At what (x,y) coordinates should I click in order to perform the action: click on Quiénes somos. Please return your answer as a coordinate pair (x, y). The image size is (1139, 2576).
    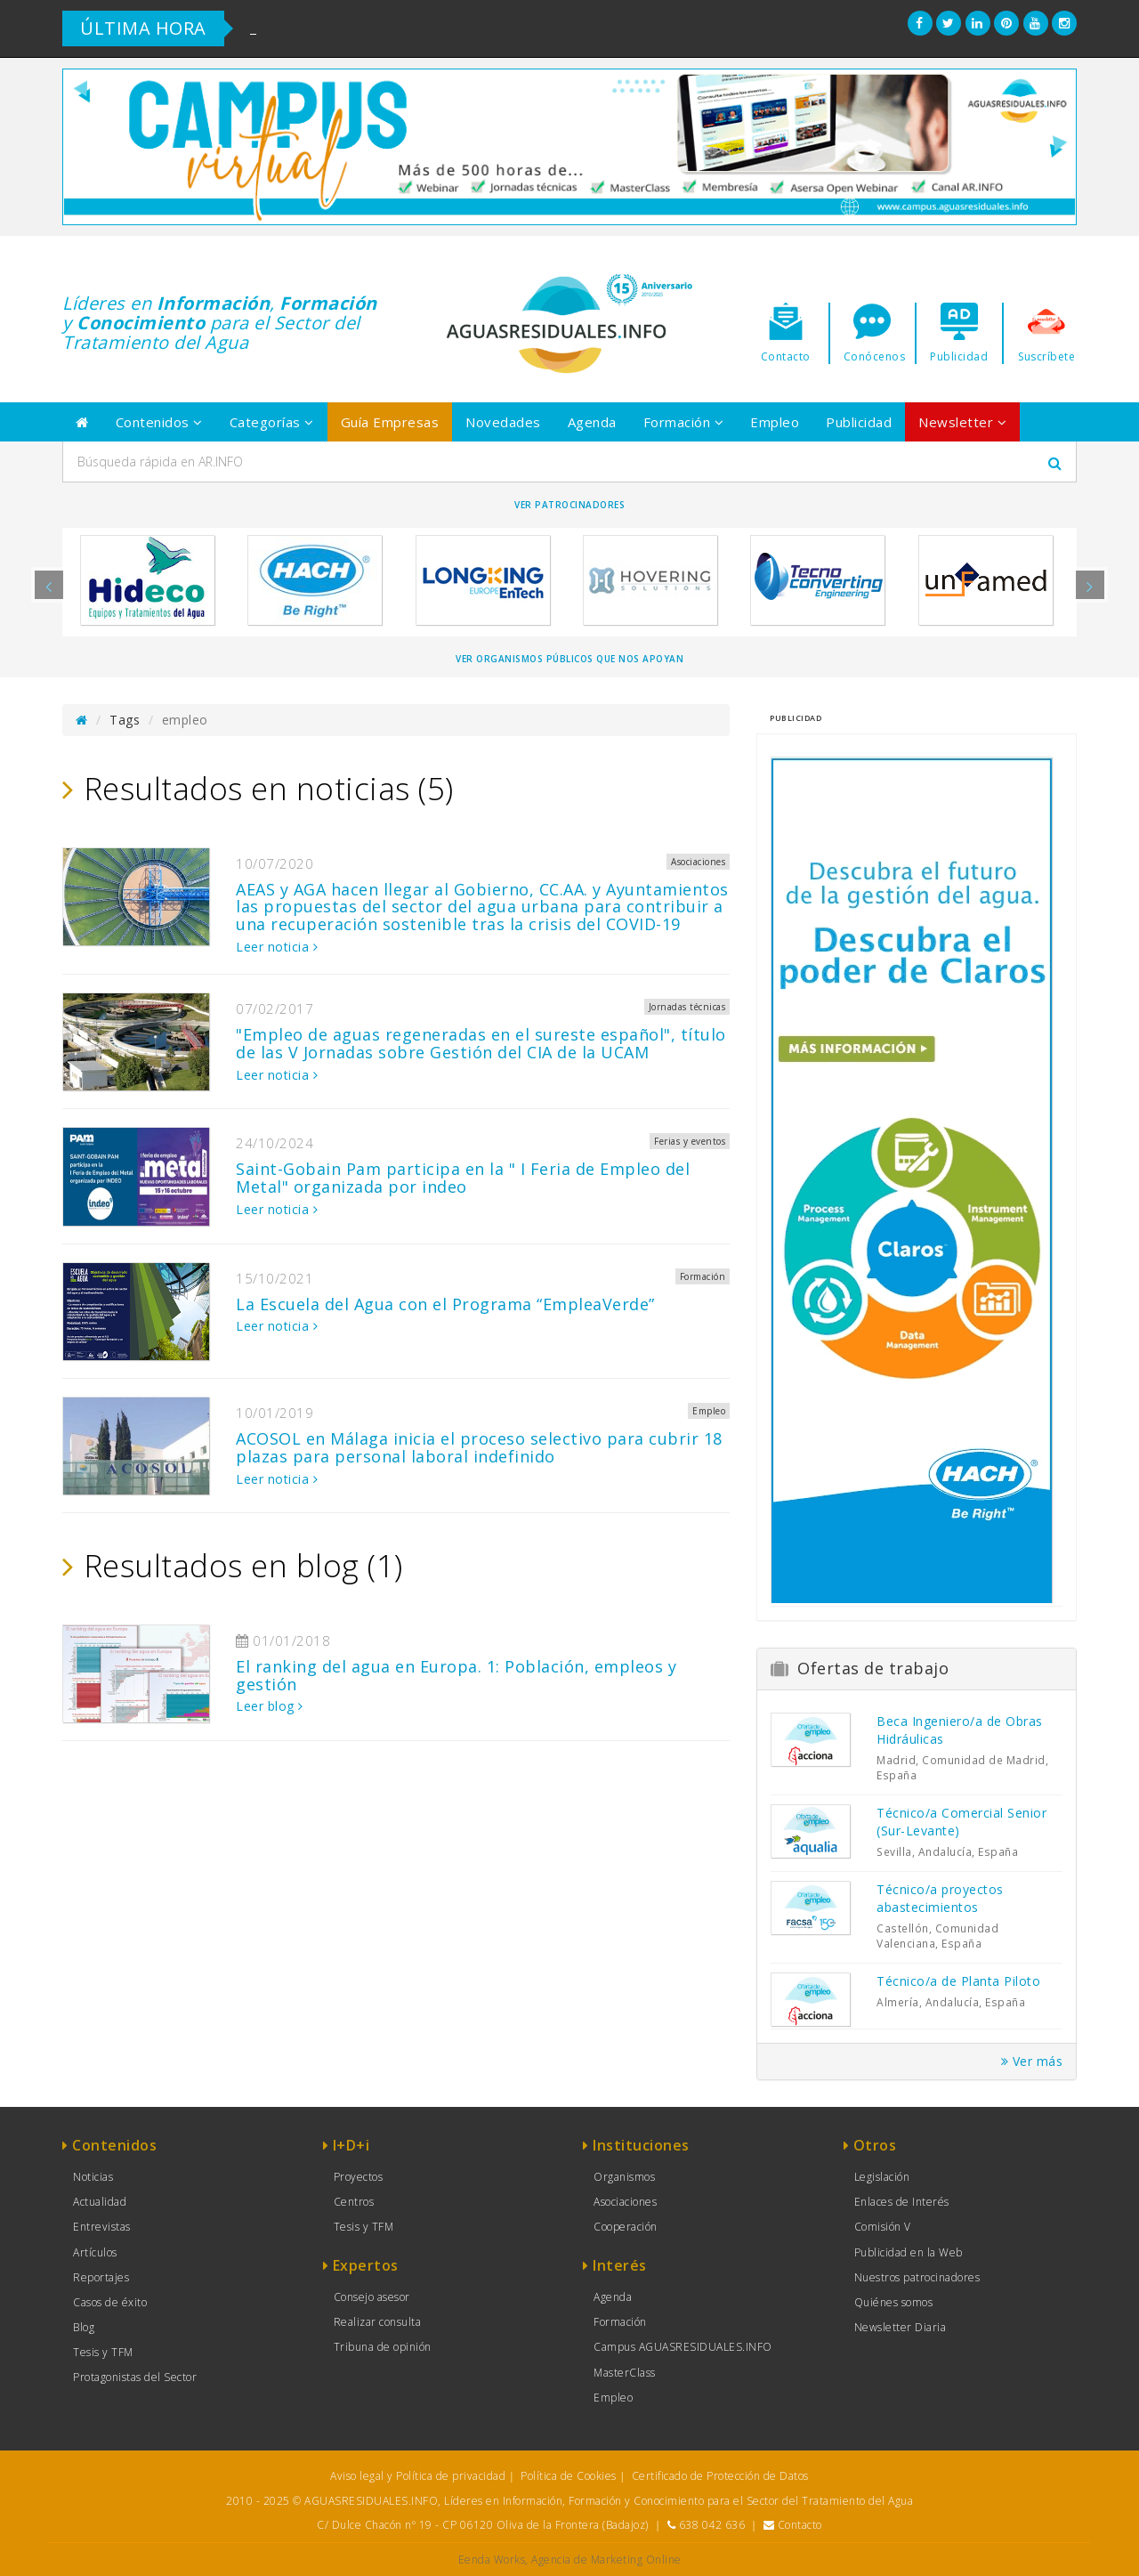
    Looking at the image, I should click on (893, 2302).